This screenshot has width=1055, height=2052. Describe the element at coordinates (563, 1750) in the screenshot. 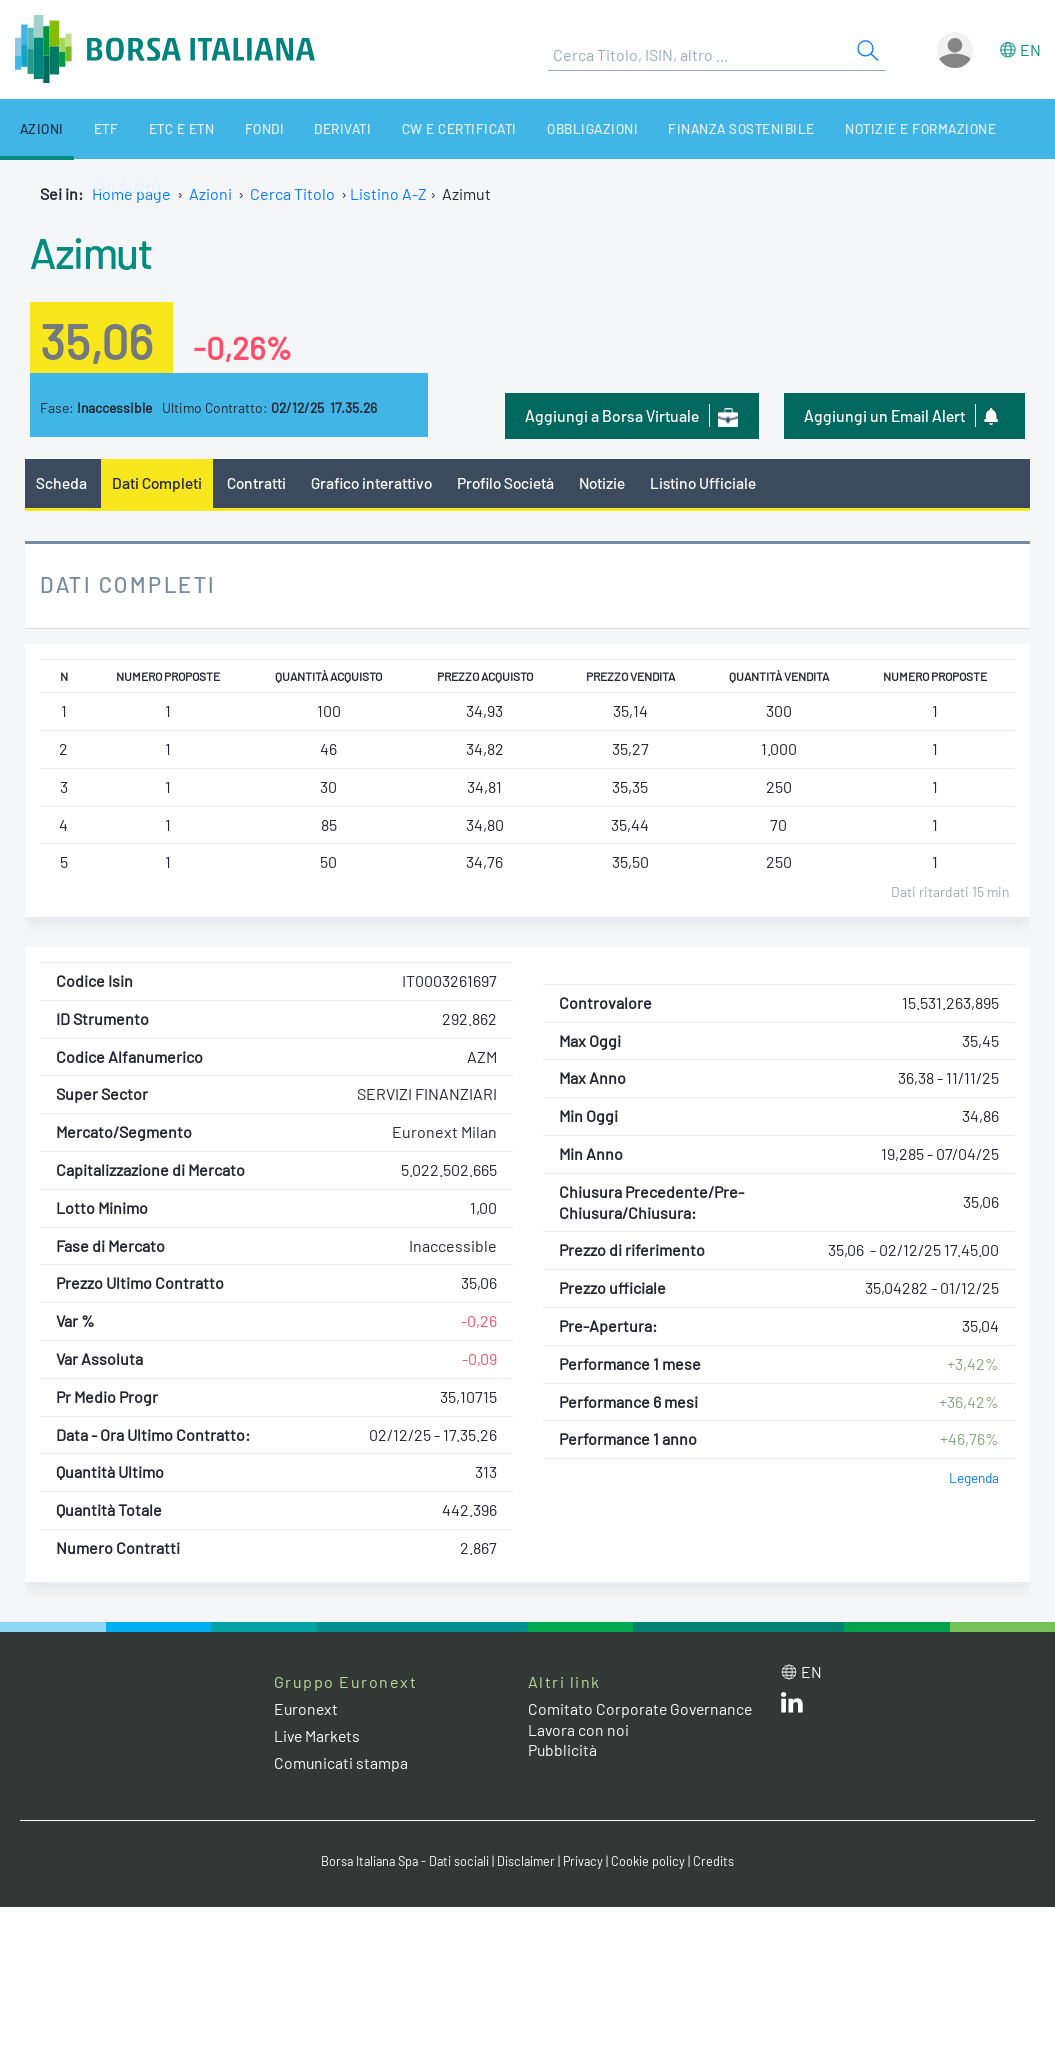

I see `Pubblicità [Pubblicità link]` at that location.